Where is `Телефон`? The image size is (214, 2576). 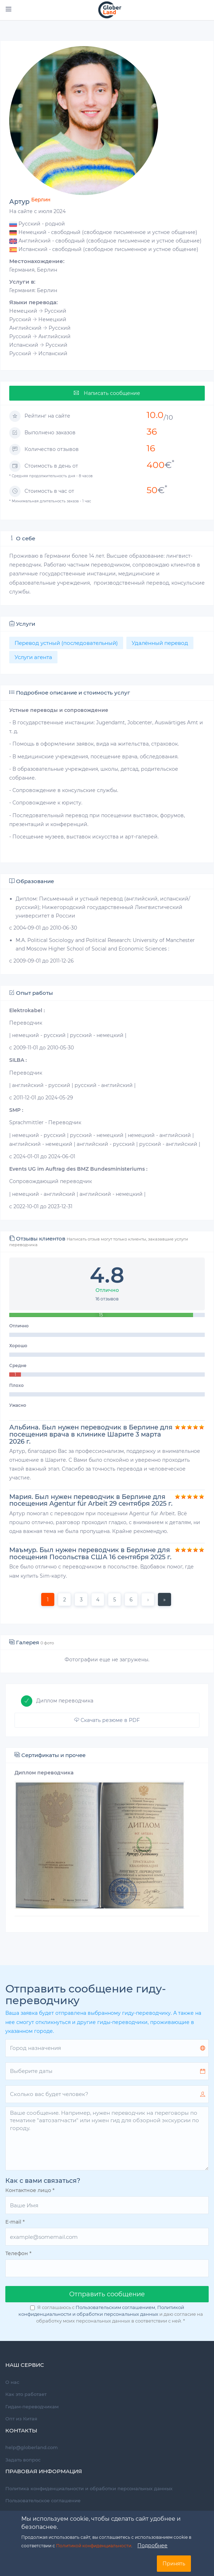
Телефон is located at coordinates (18, 2253).